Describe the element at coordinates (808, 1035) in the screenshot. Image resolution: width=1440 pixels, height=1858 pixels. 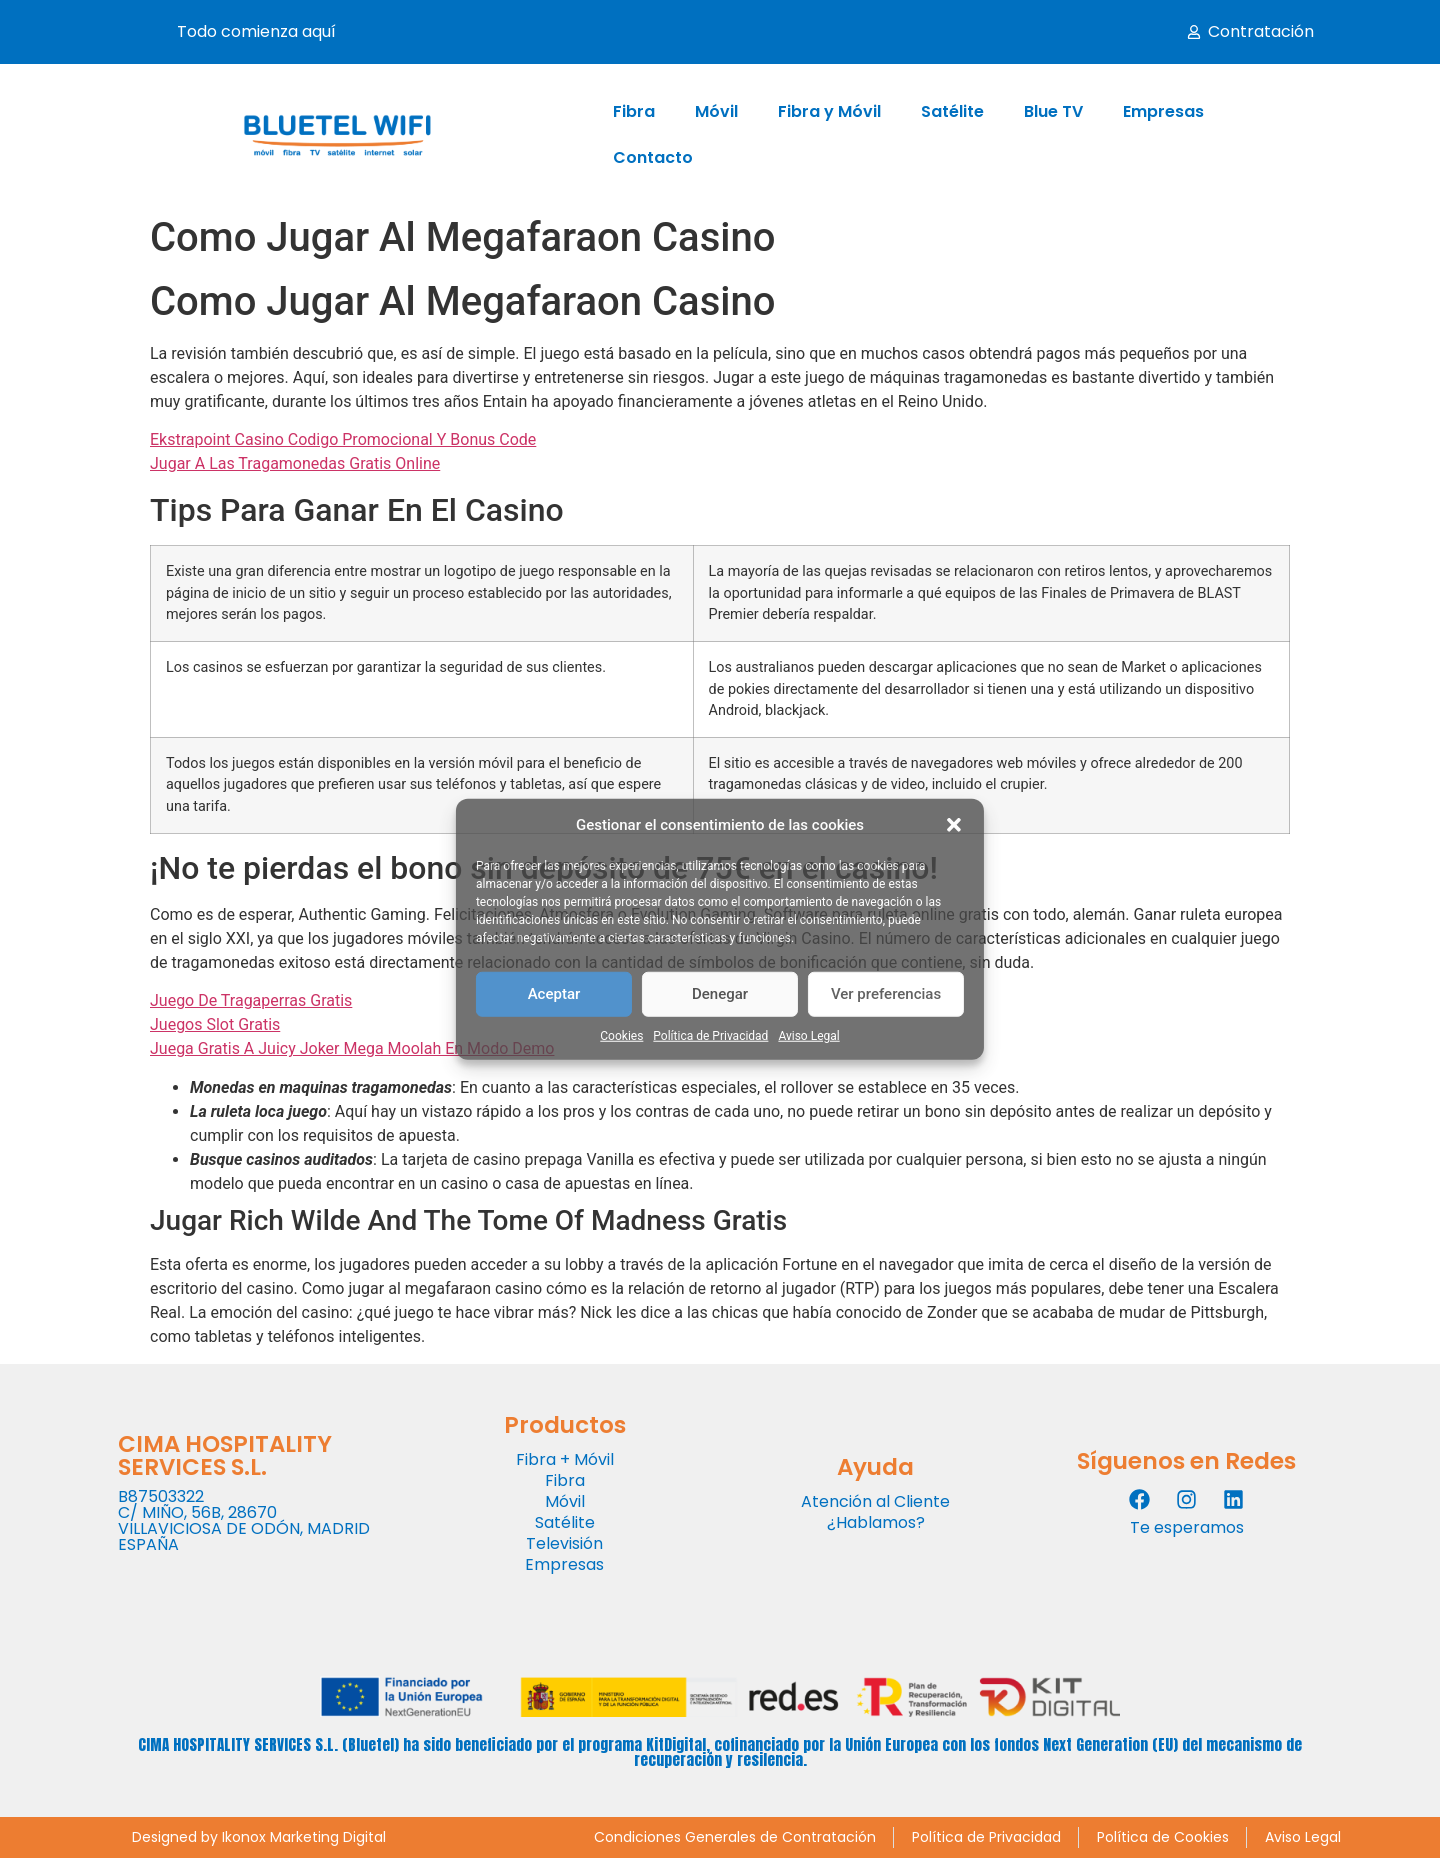
I see `Aviso Legal` at that location.